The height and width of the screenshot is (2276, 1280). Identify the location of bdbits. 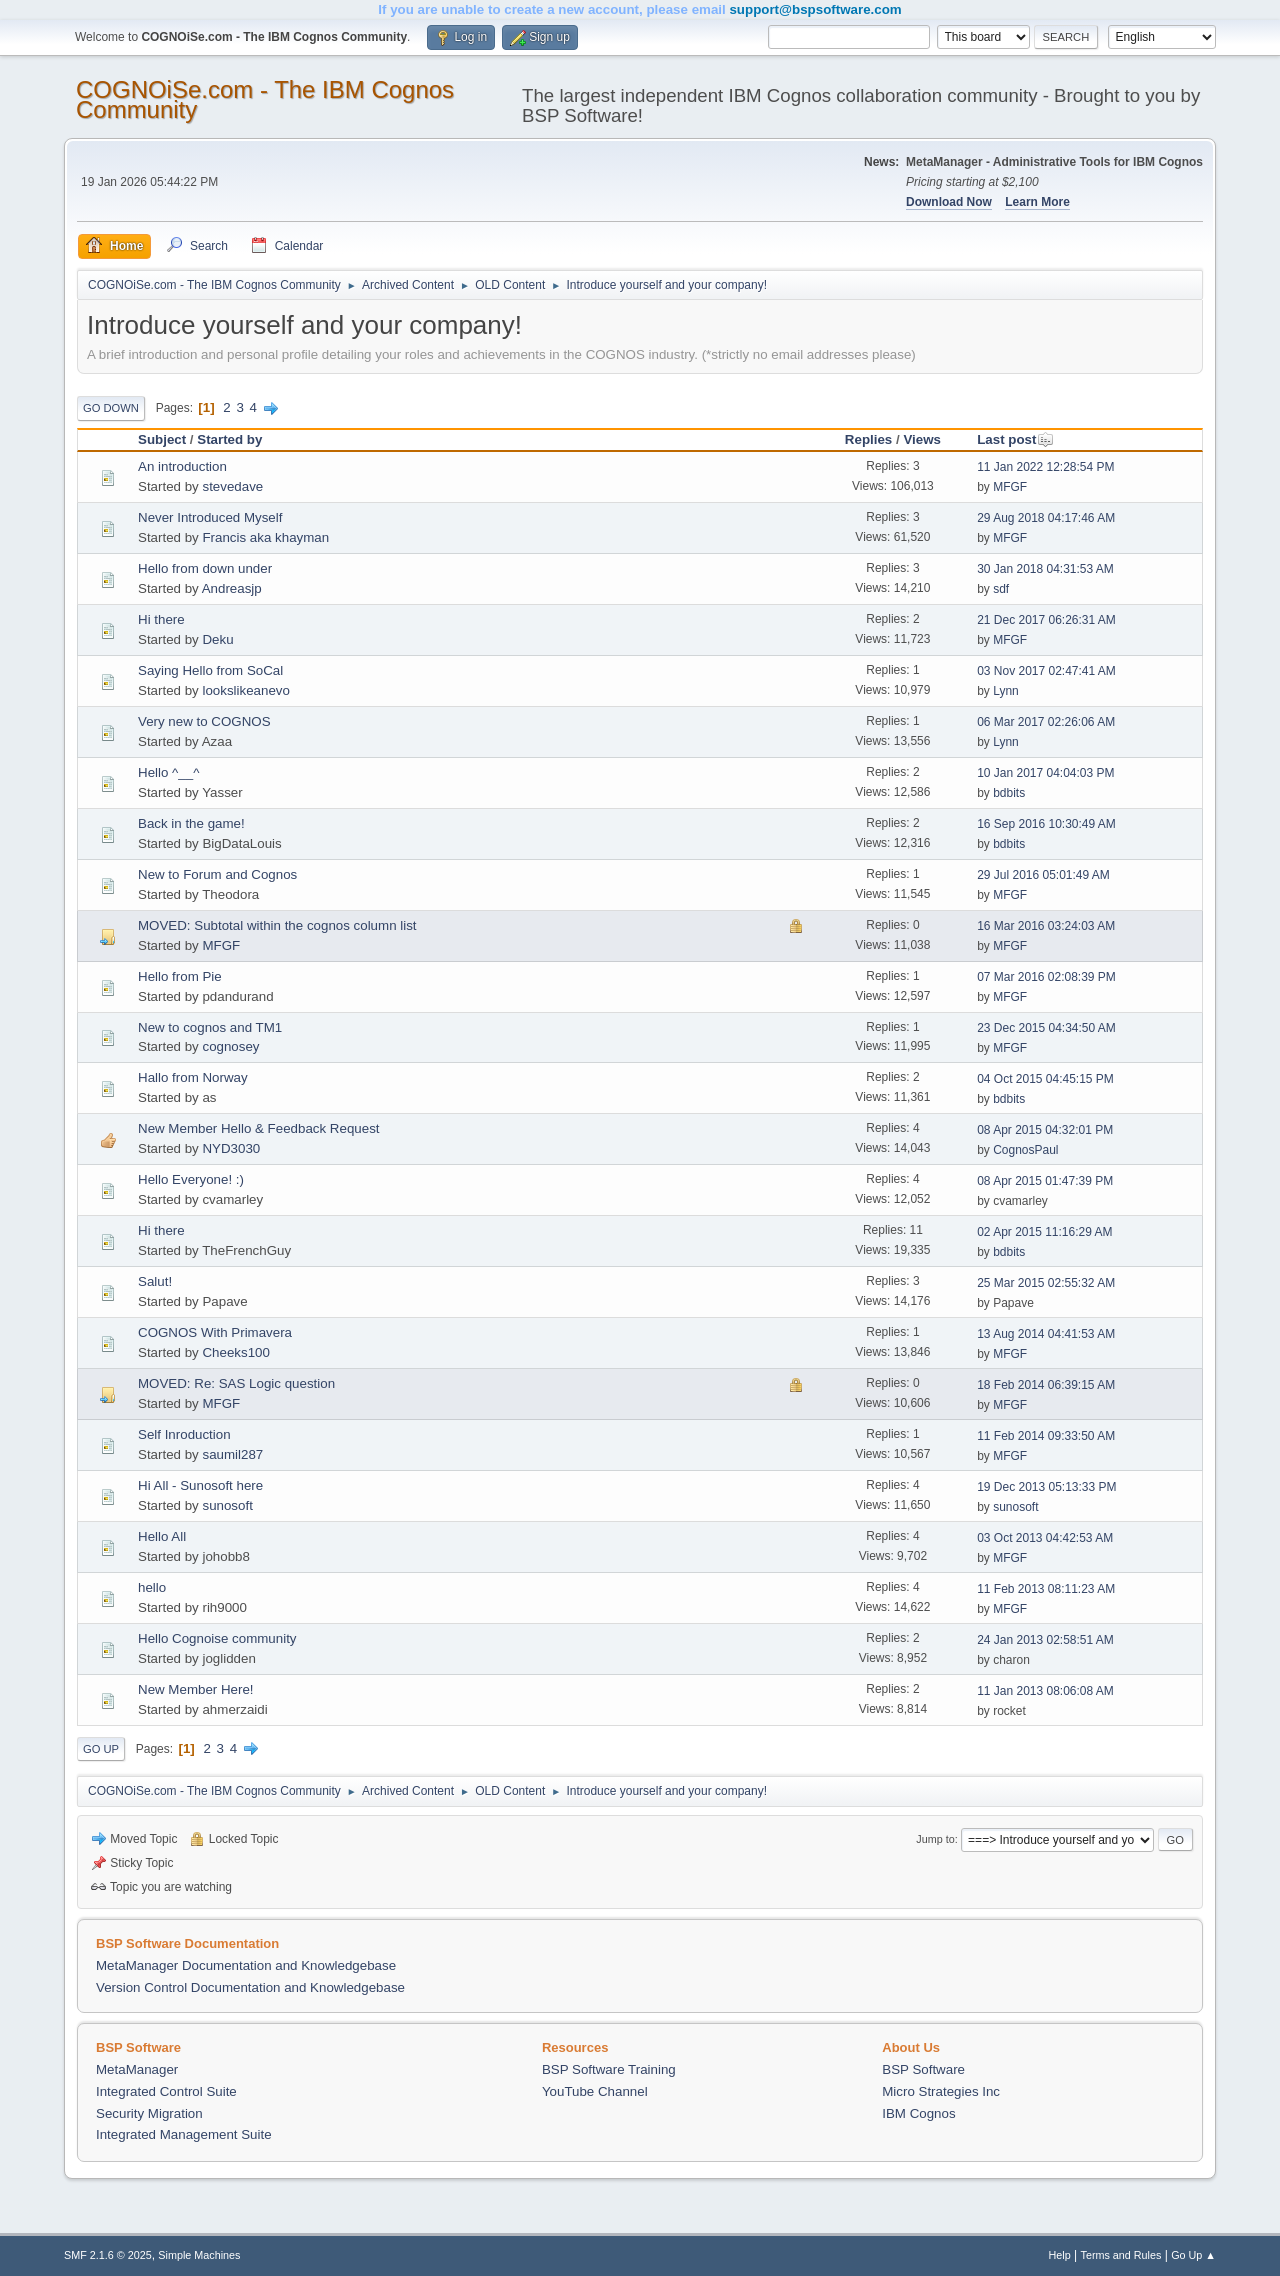
(1009, 793).